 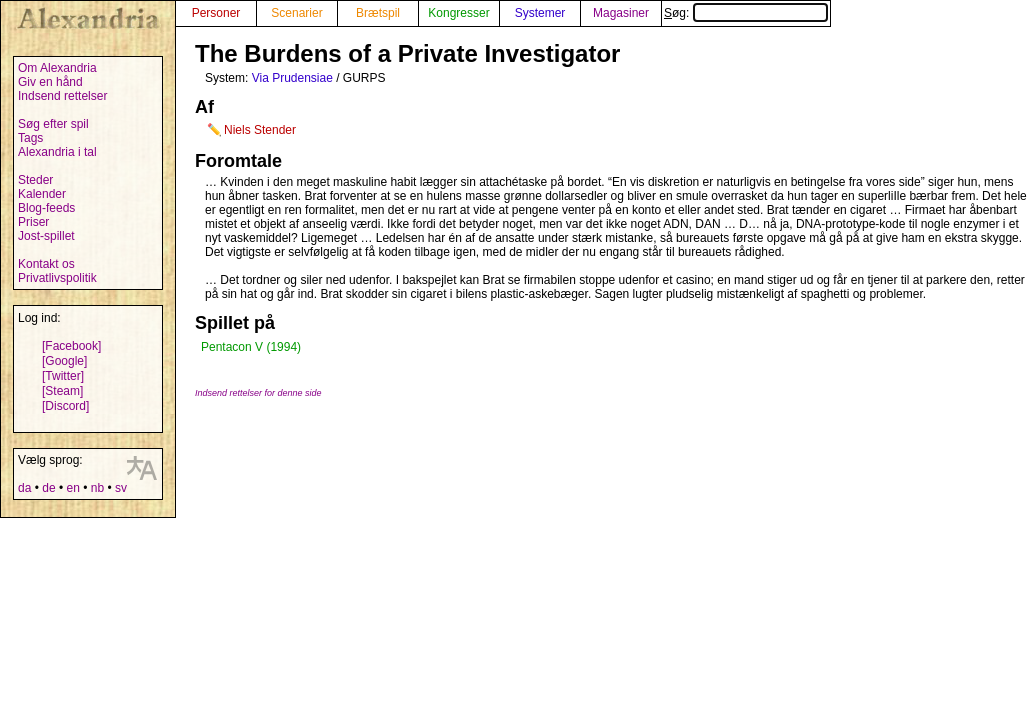 I want to click on da, so click(x=24, y=488).